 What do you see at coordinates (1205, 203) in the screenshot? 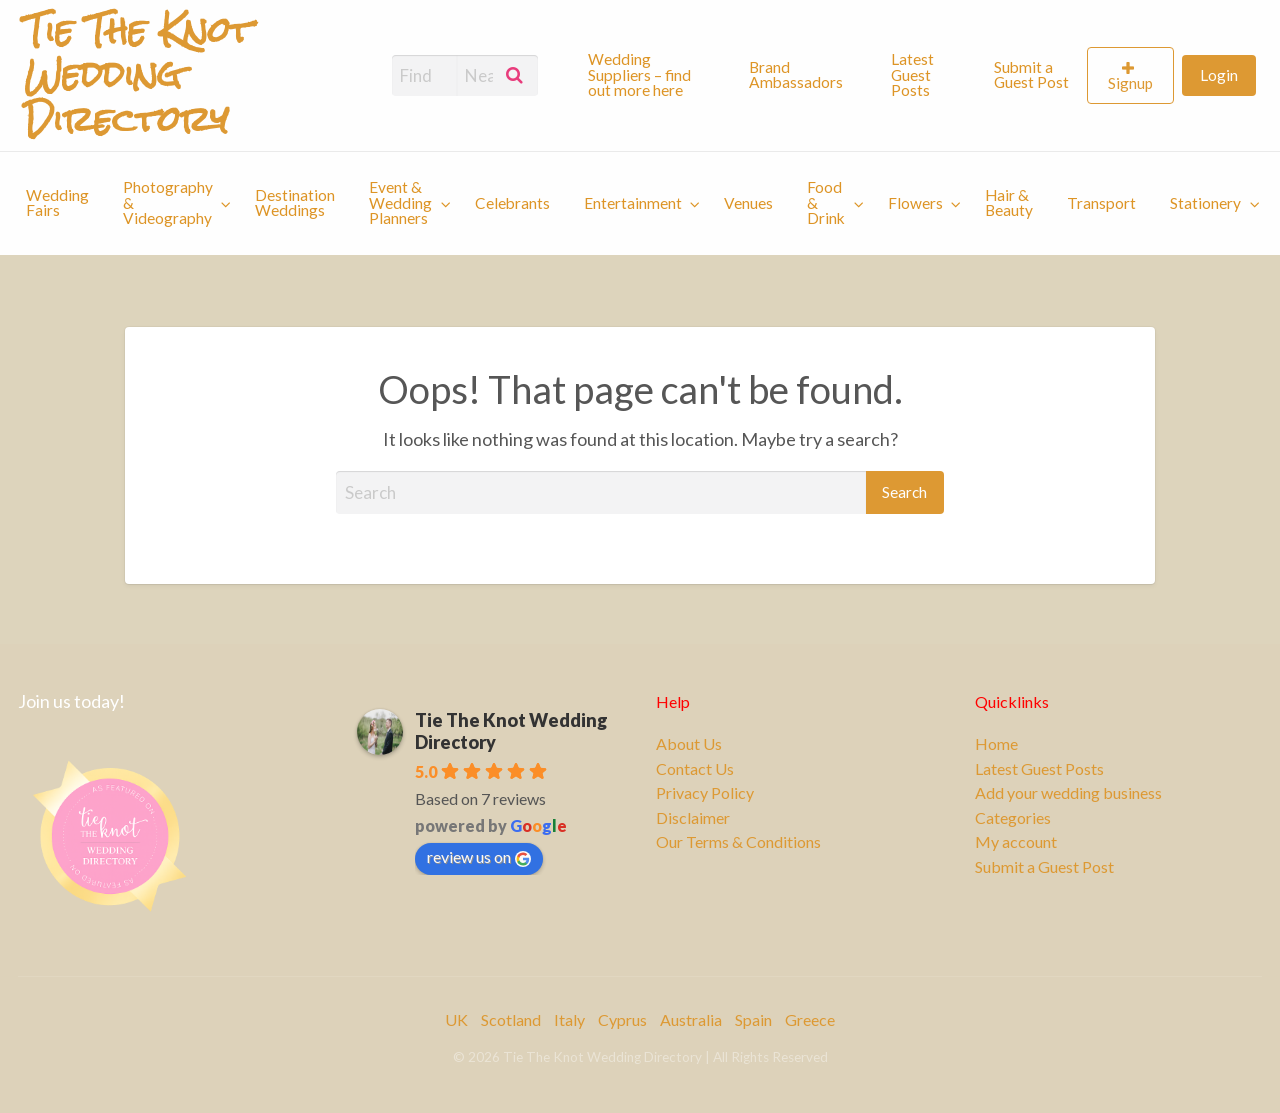
I see `Stationery` at bounding box center [1205, 203].